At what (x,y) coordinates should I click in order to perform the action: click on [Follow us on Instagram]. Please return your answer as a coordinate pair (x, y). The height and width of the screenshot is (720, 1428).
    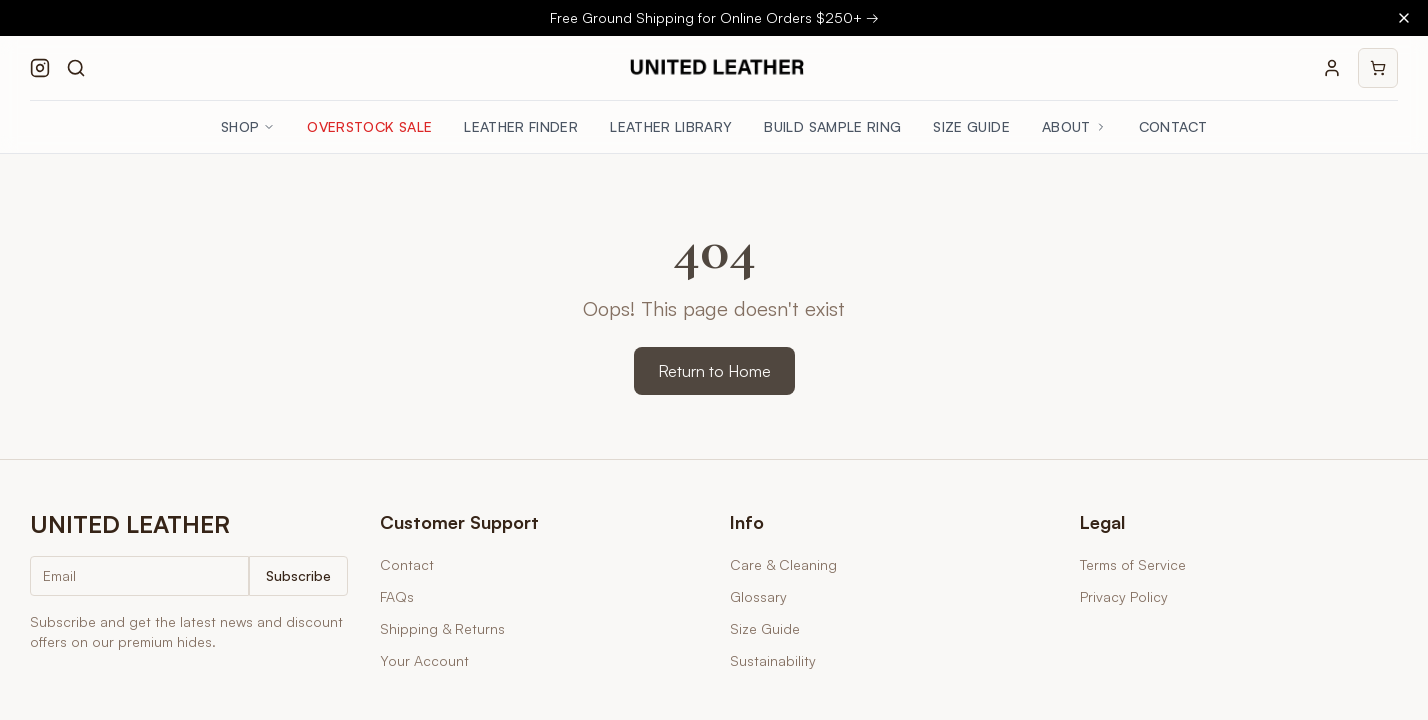
    Looking at the image, I should click on (40, 68).